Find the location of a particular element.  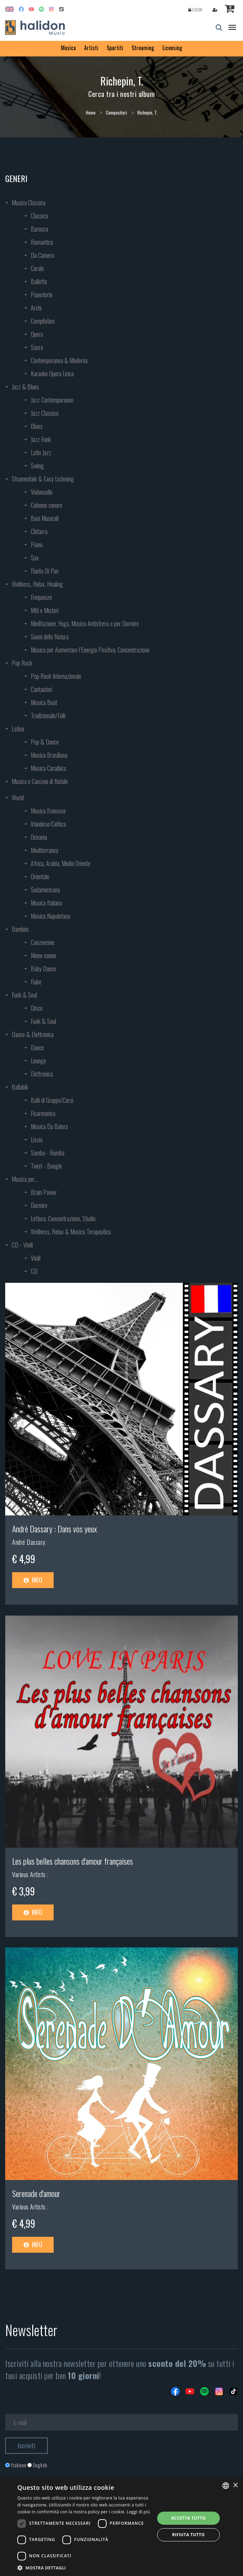

CD - Vinili is located at coordinates (22, 1244).